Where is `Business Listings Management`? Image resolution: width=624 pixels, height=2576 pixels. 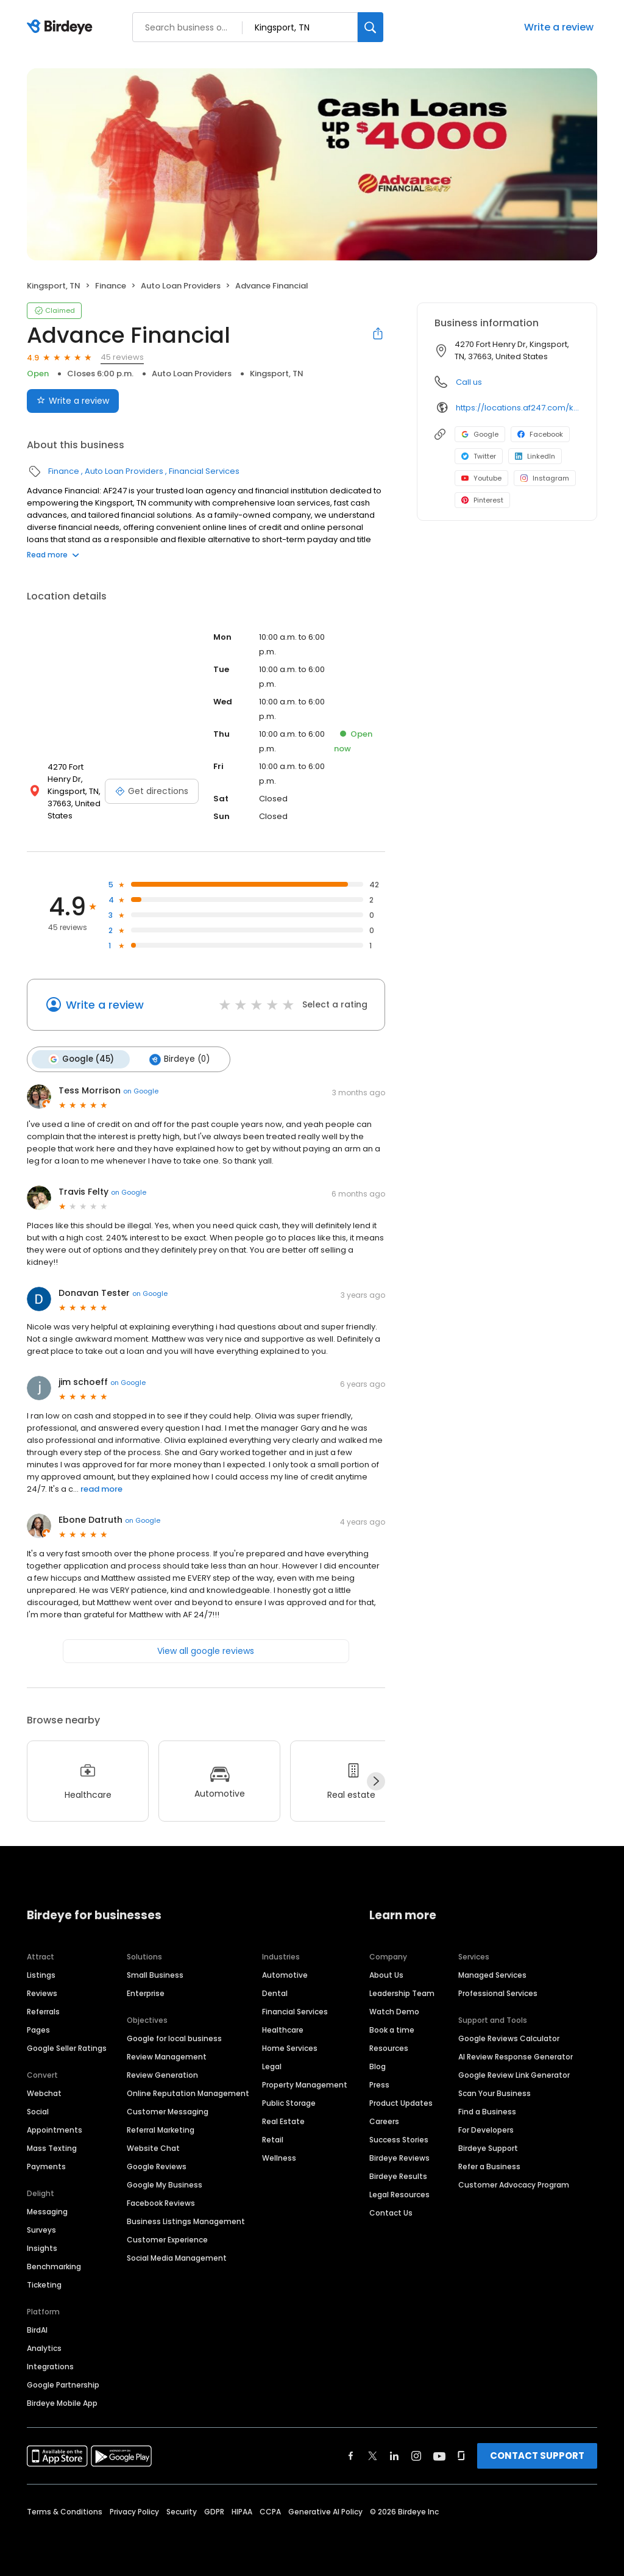 Business Listings Management is located at coordinates (186, 2221).